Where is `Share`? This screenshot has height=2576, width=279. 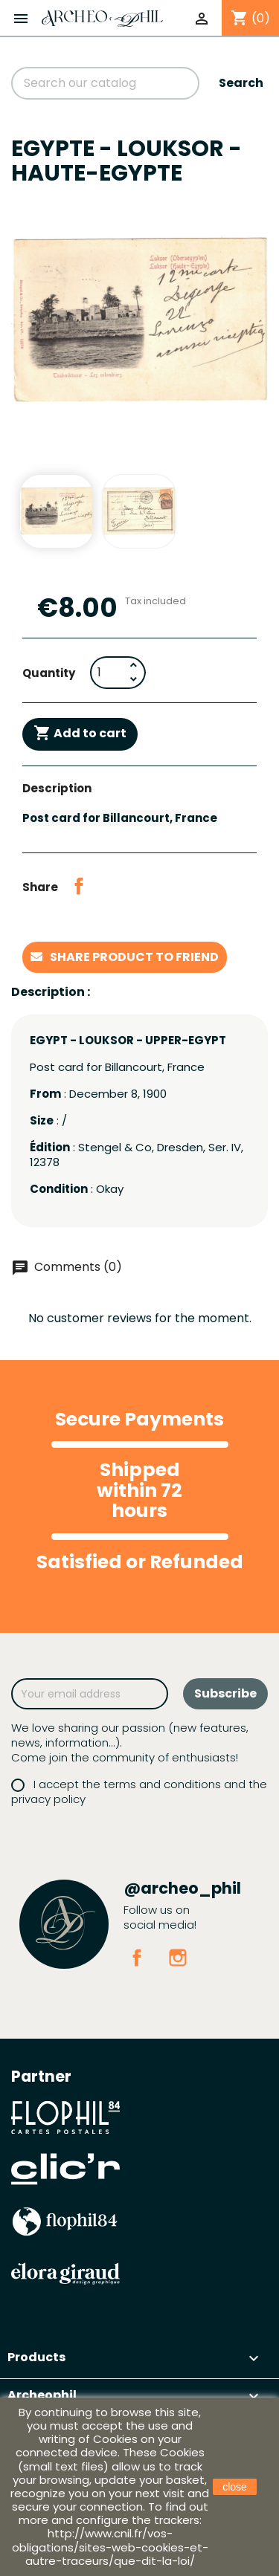 Share is located at coordinates (79, 886).